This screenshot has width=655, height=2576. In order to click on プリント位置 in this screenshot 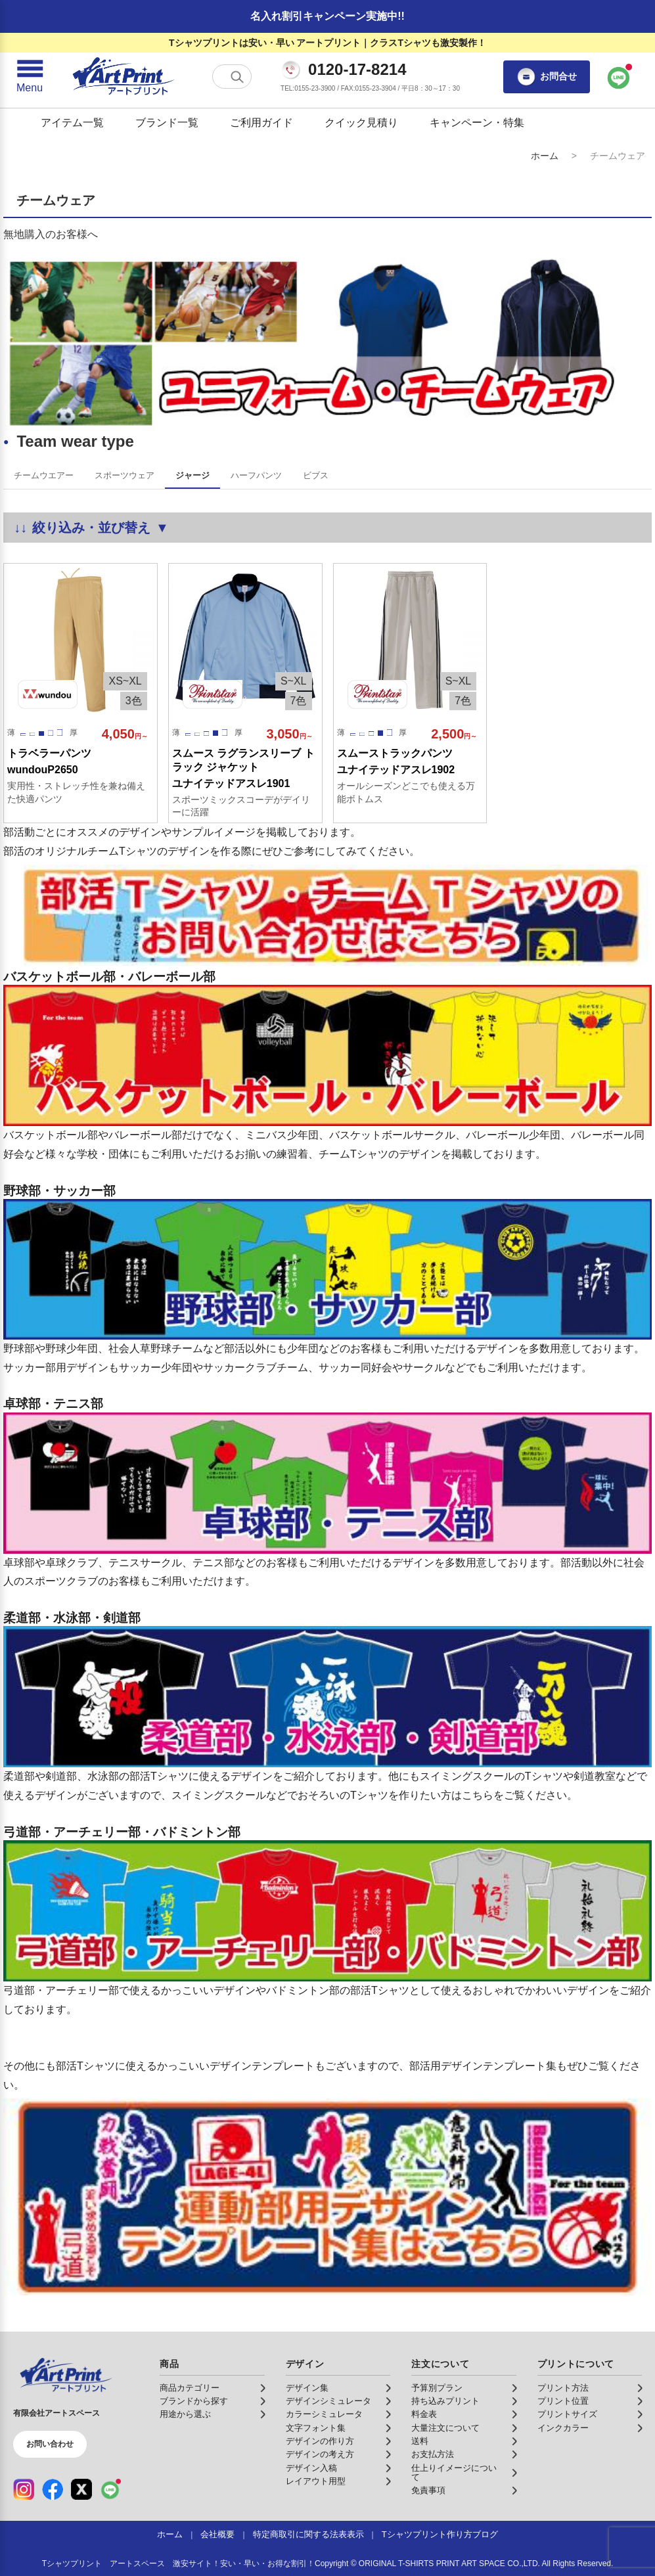, I will do `click(563, 2401)`.